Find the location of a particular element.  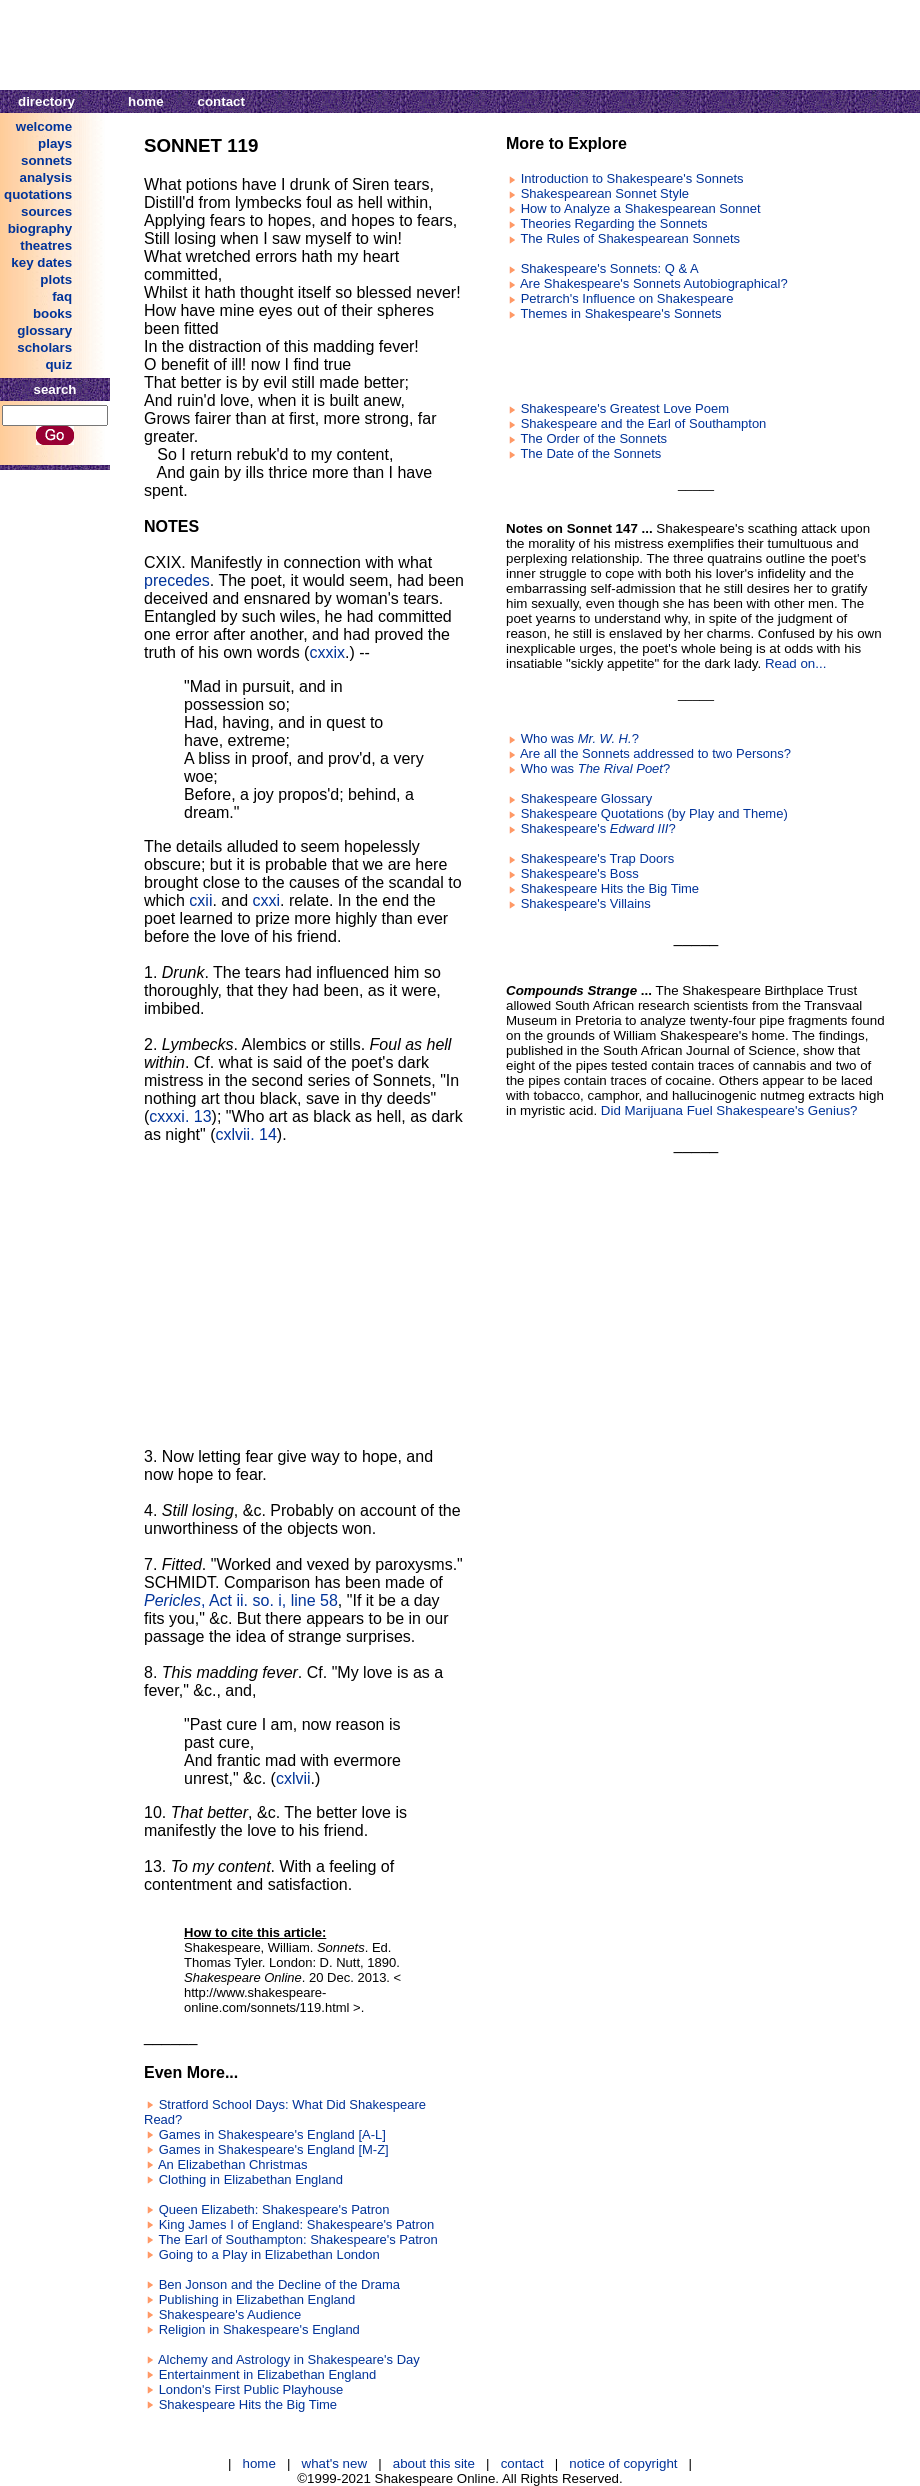

quiz is located at coordinates (58, 364).